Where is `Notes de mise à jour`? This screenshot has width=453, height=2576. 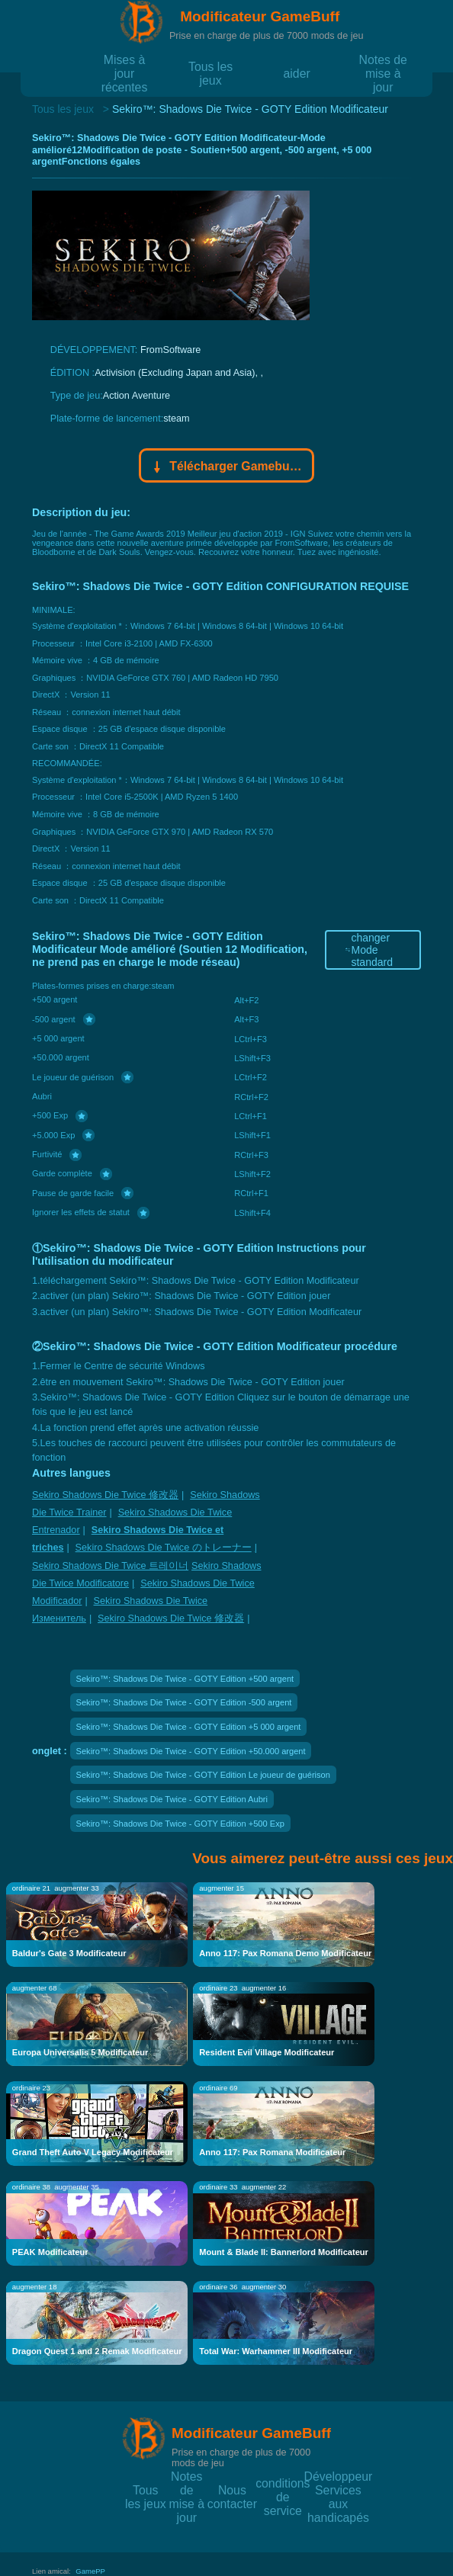 Notes de mise à jour is located at coordinates (383, 59).